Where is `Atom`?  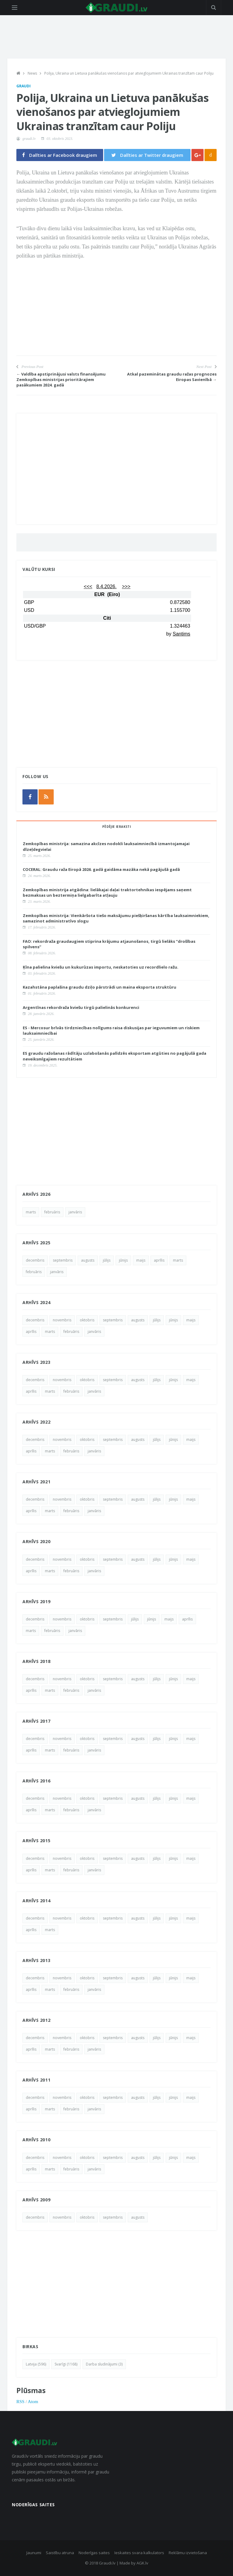 Atom is located at coordinates (33, 2401).